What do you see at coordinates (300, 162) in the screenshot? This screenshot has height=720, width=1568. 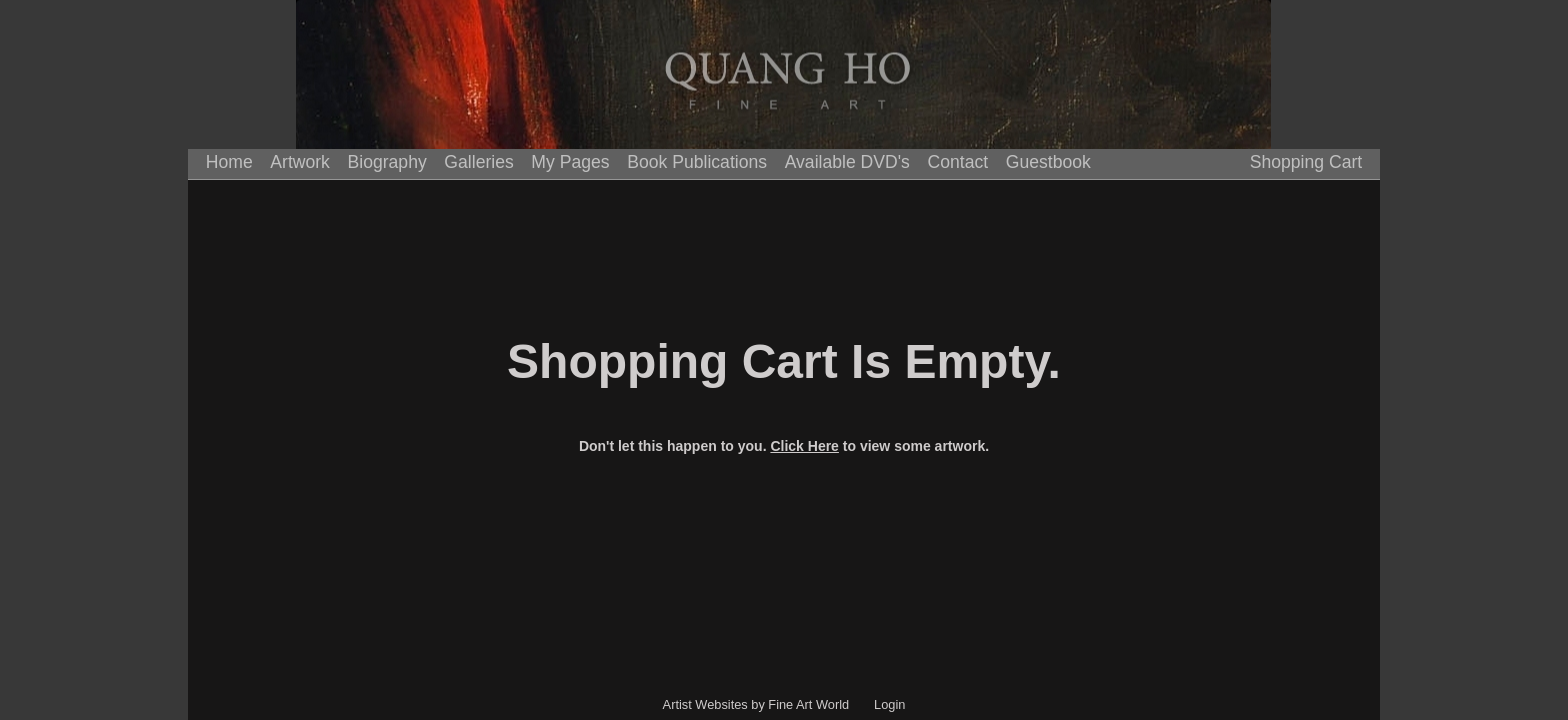 I see `Artwork` at bounding box center [300, 162].